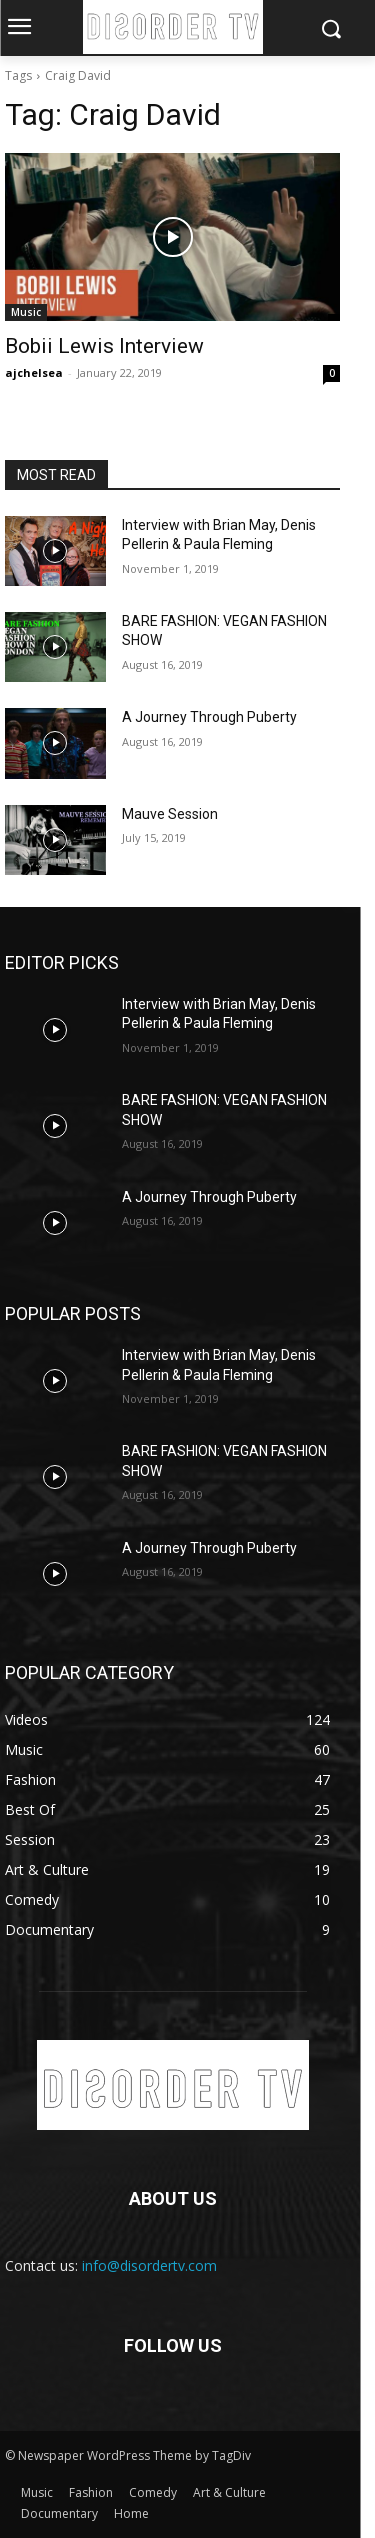  What do you see at coordinates (149, 2265) in the screenshot?
I see `info@disordertv.com` at bounding box center [149, 2265].